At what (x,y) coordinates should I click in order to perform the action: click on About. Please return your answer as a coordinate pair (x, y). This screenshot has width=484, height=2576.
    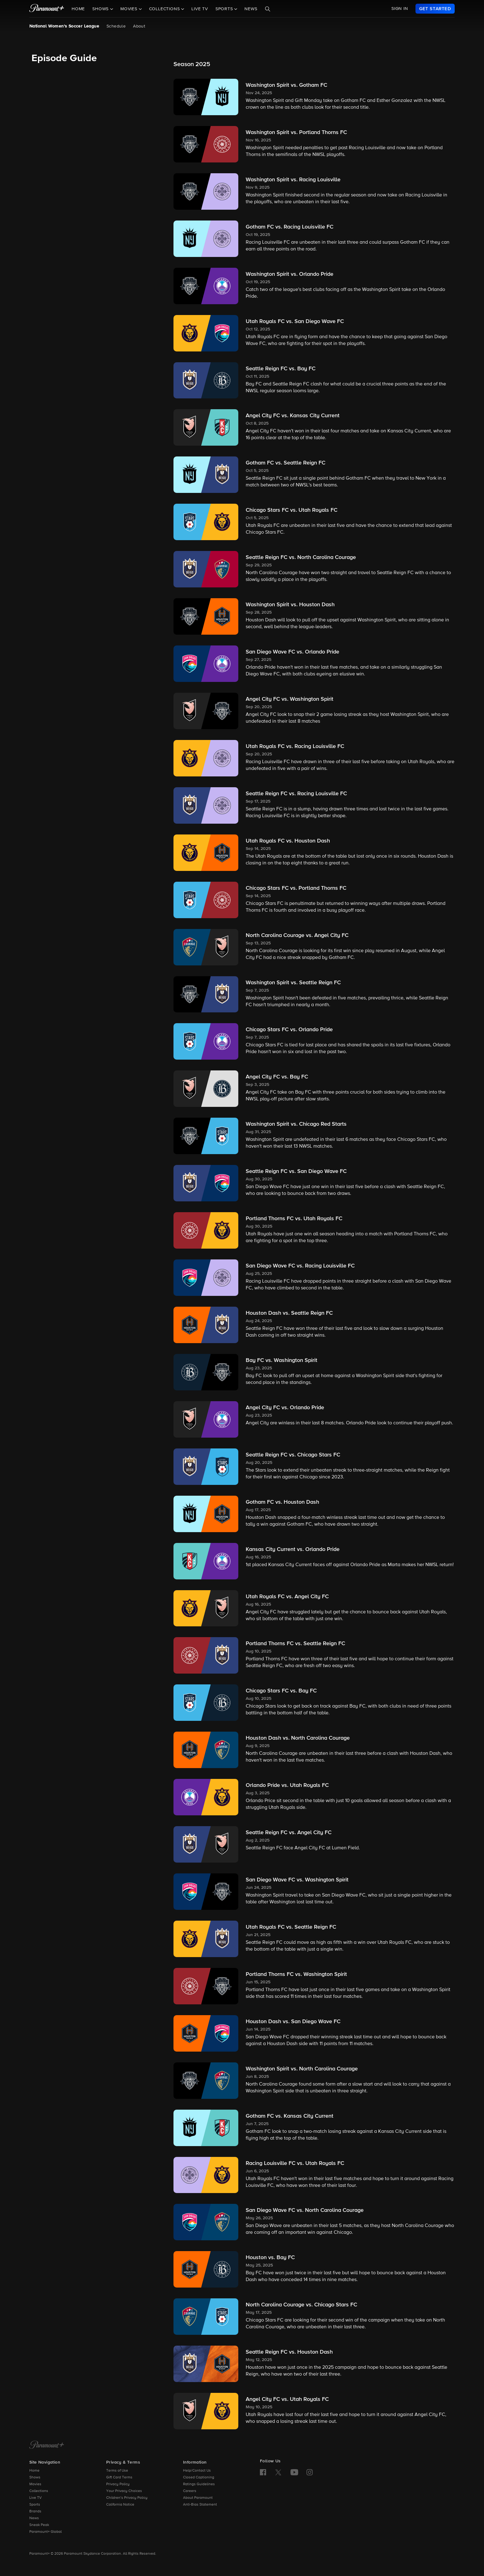
    Looking at the image, I should click on (139, 26).